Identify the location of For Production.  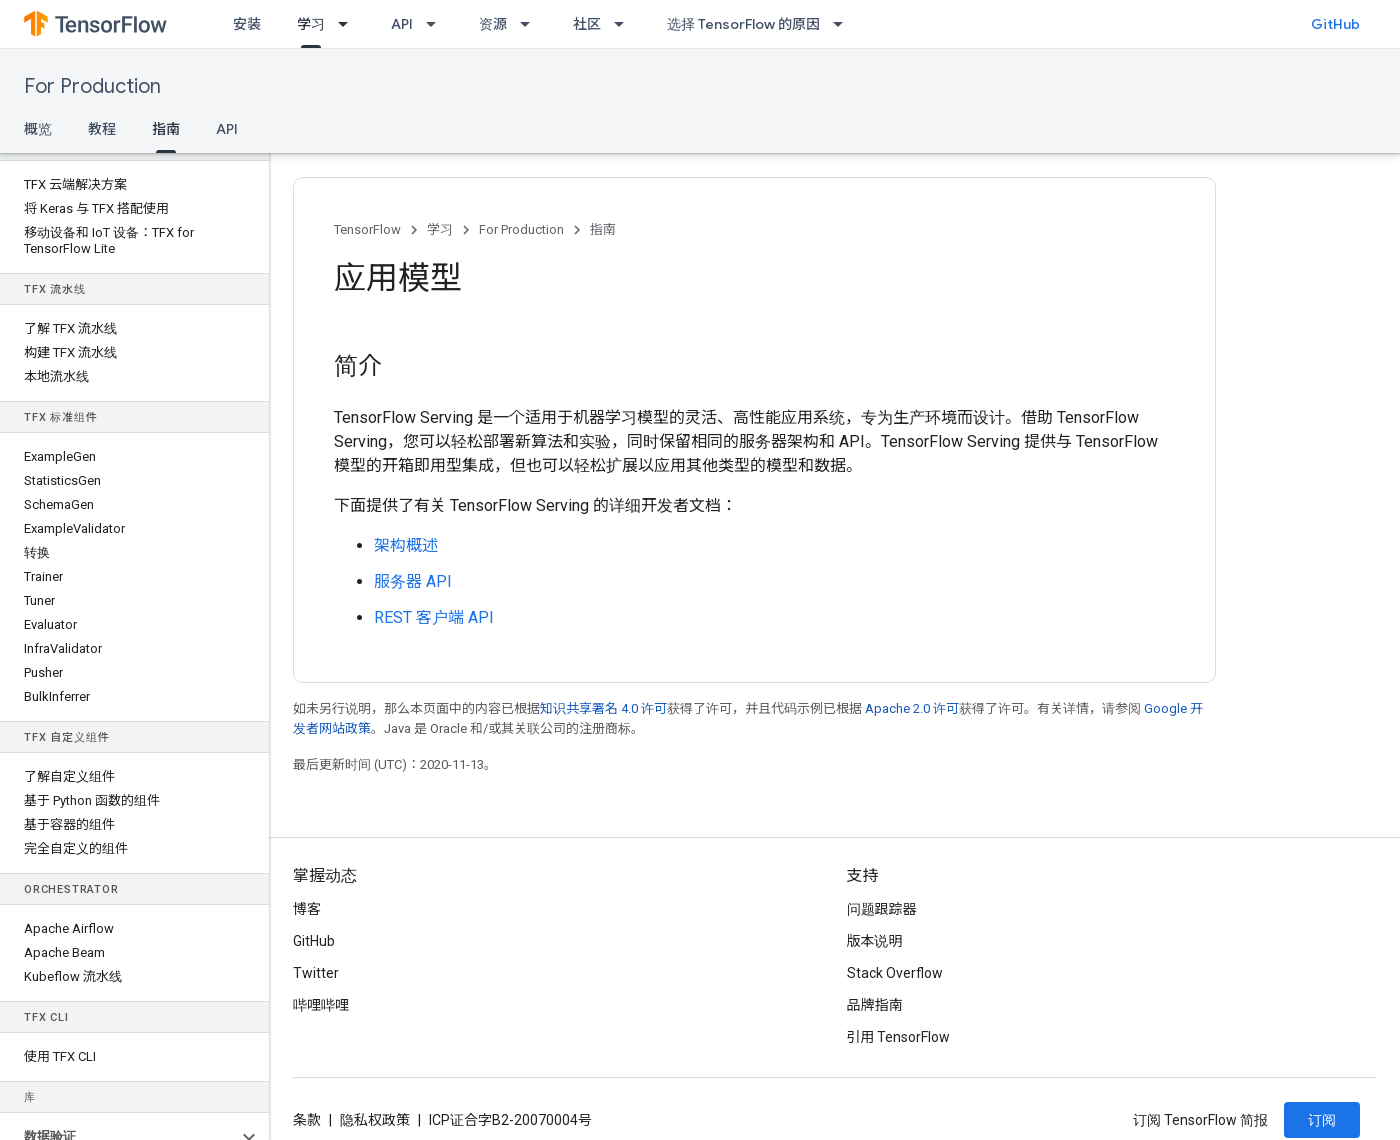
(92, 86).